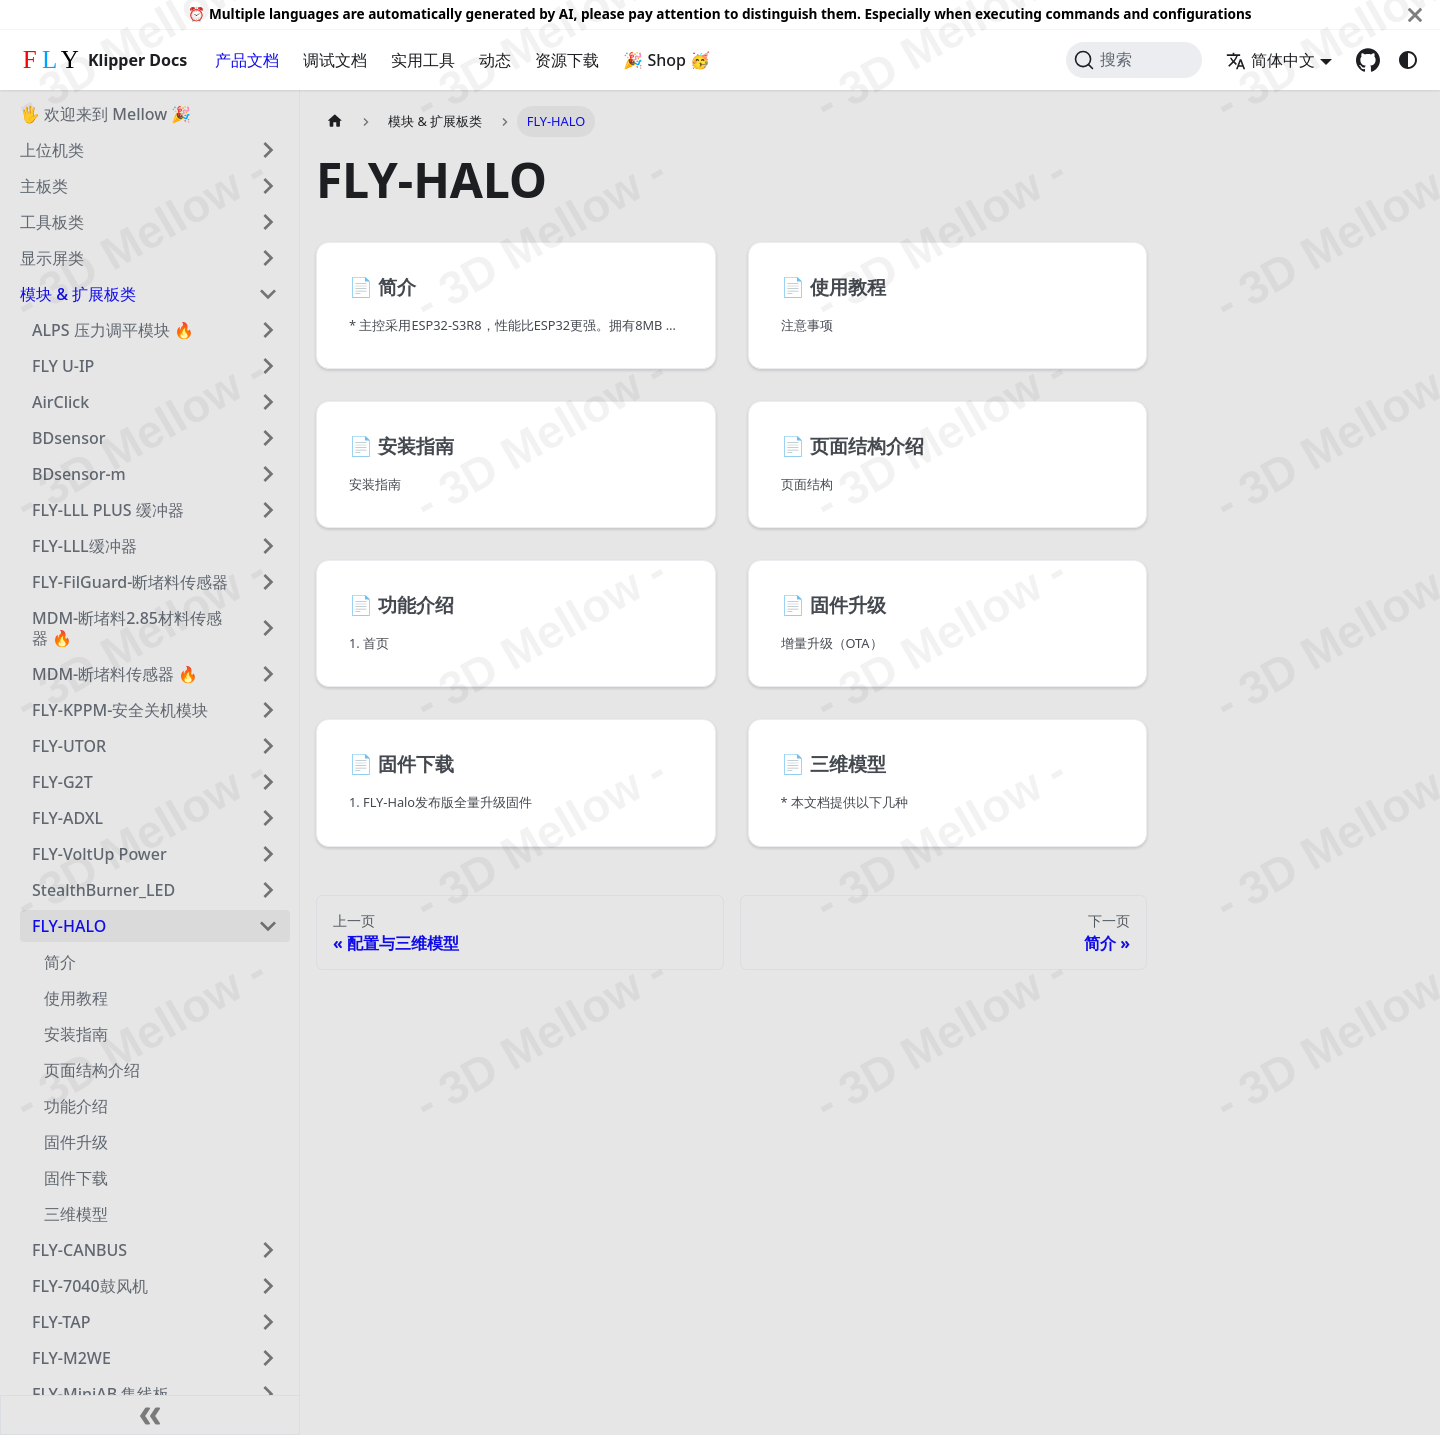  I want to click on [展开侧边栏分类 '工具板类'], so click(268, 222).